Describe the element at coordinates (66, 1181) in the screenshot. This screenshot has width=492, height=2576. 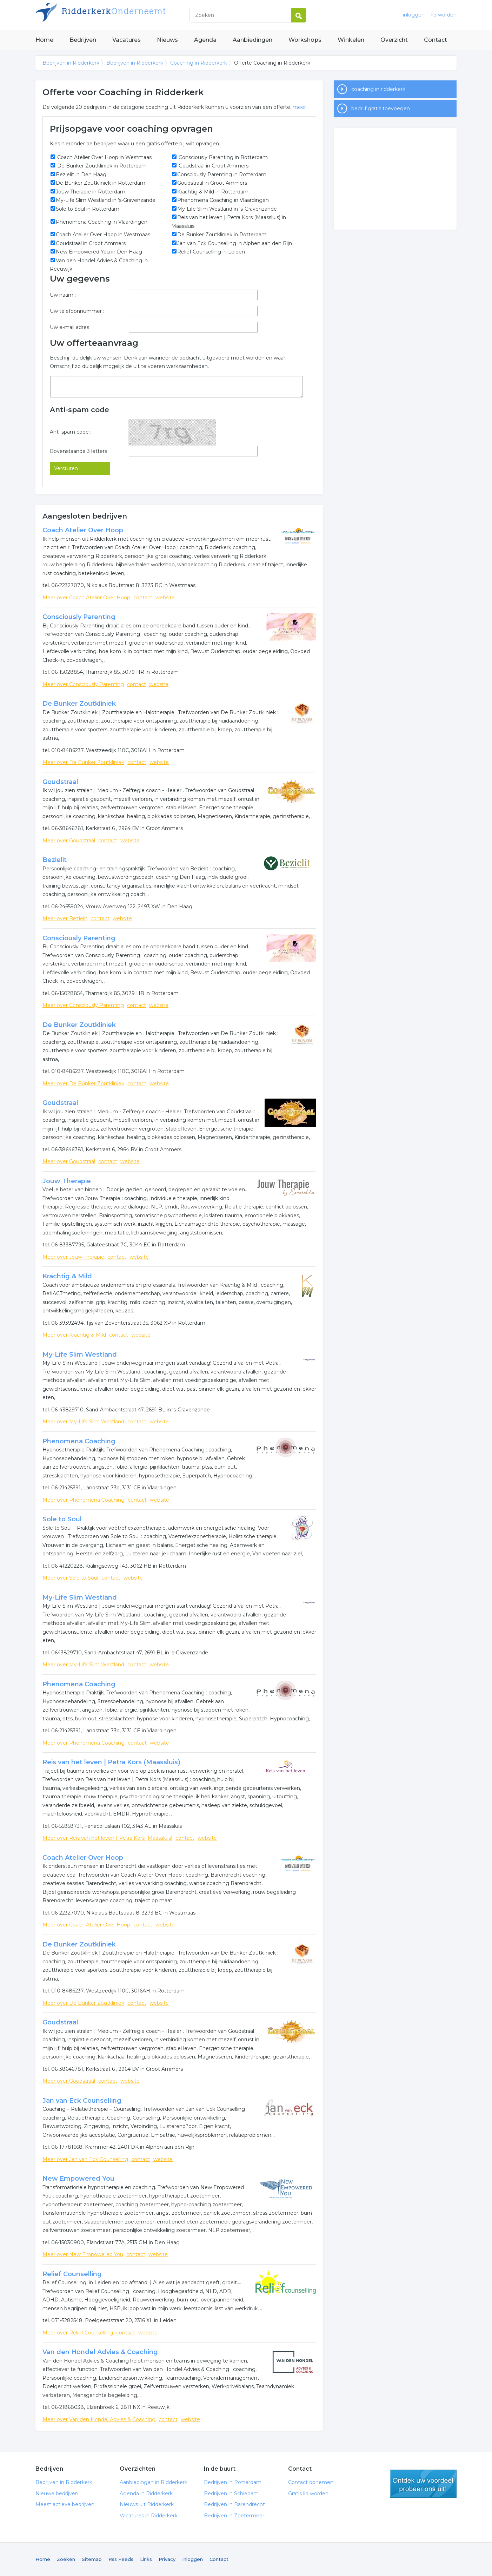
I see `Jouw Therapie` at that location.